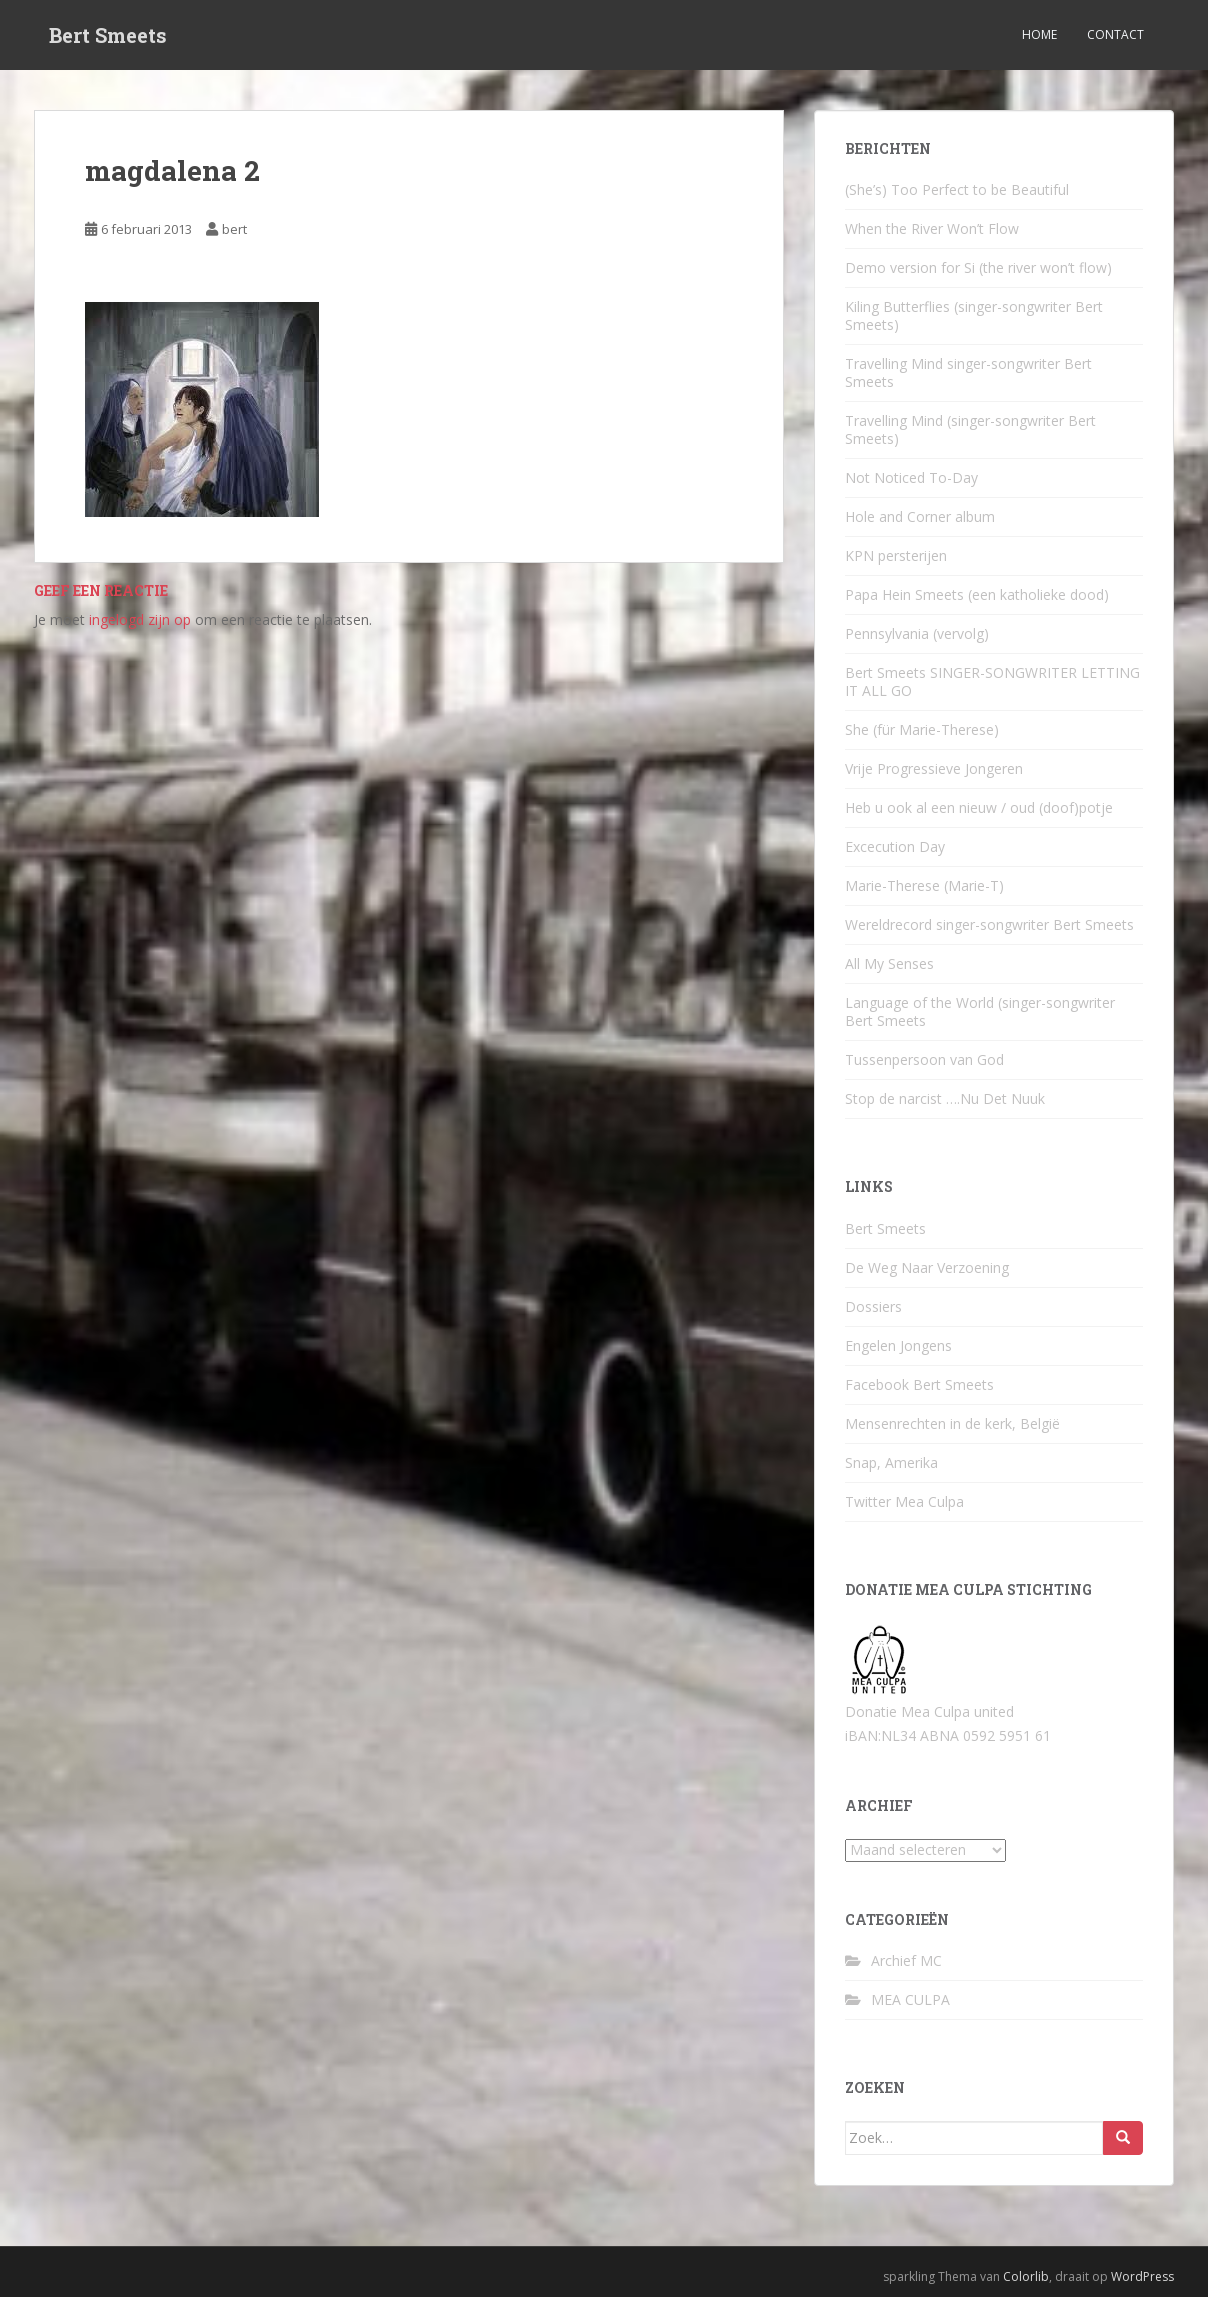  Describe the element at coordinates (992, 681) in the screenshot. I see `Bert Smeets SINGER-SONGWRITER LETTING IT ALL GO` at that location.